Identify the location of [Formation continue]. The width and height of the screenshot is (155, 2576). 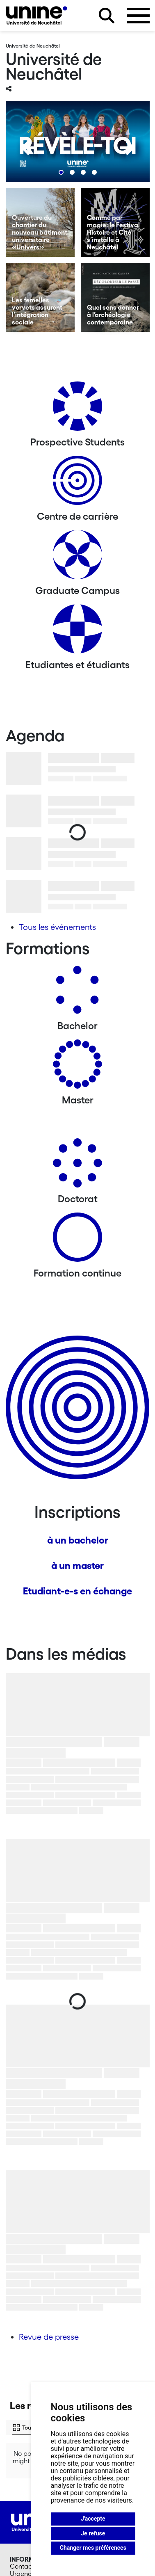
(77, 1240).